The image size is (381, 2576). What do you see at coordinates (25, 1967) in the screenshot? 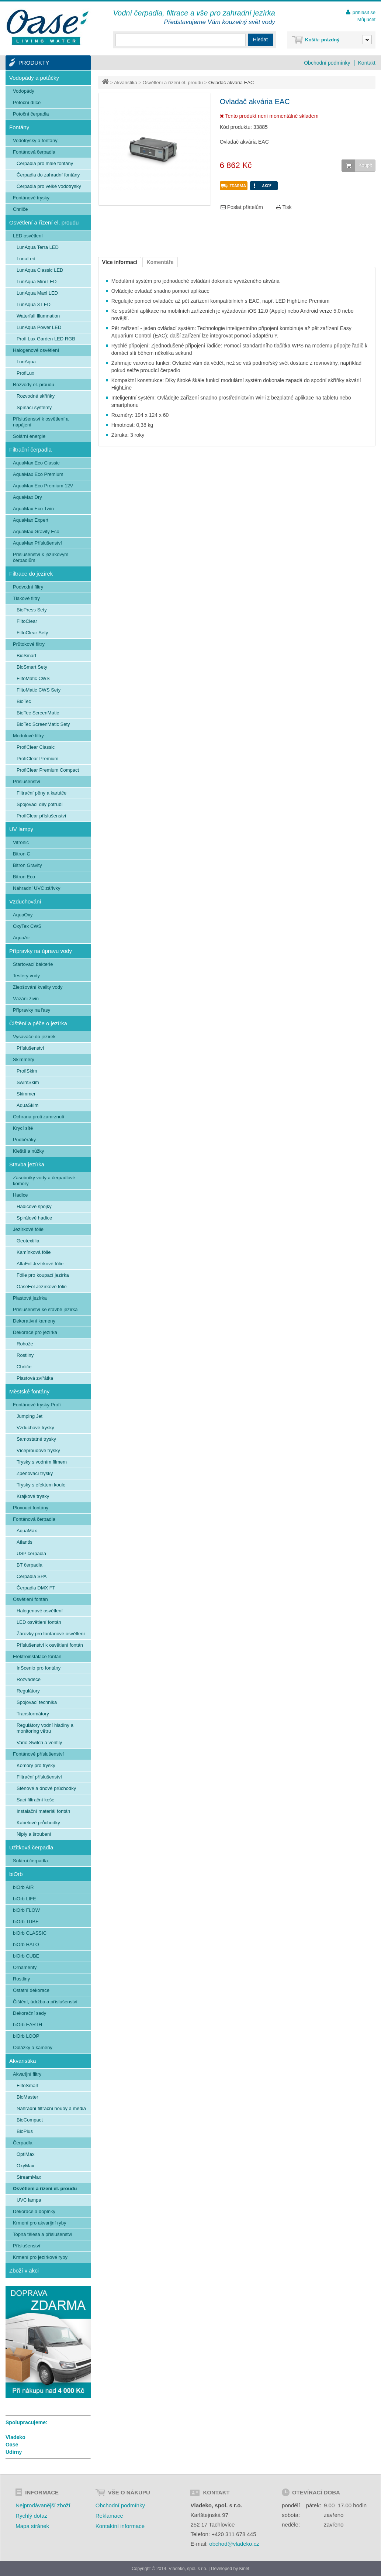
I see `Ornamenty` at bounding box center [25, 1967].